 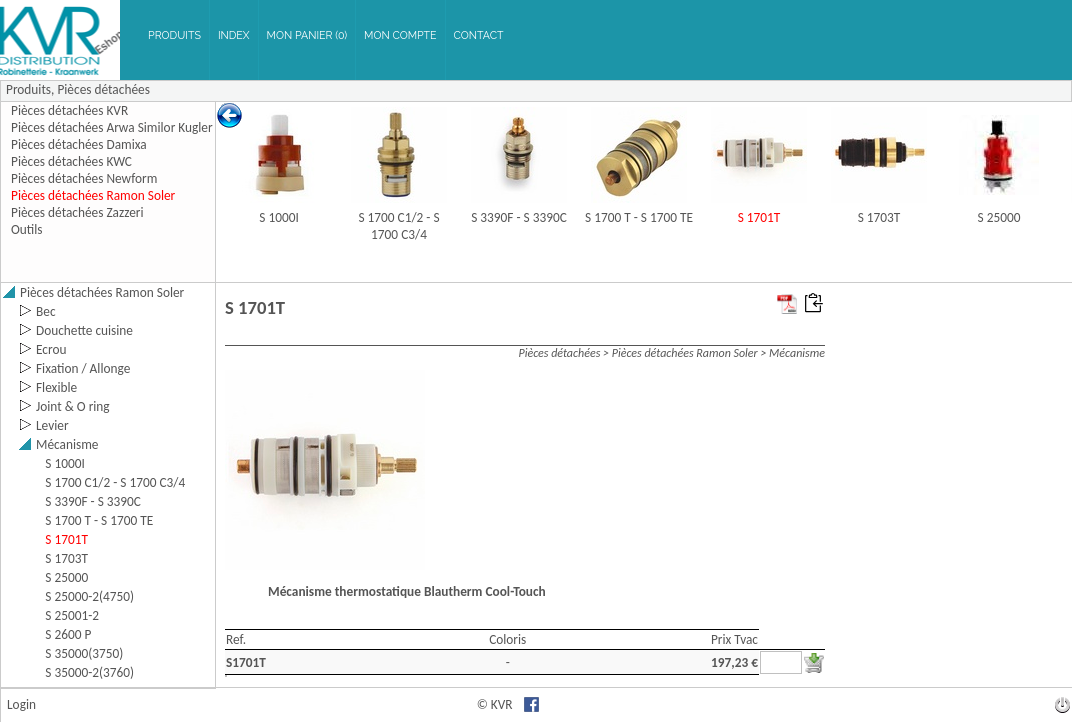 What do you see at coordinates (519, 217) in the screenshot?
I see `S 3390F - S 3390C` at bounding box center [519, 217].